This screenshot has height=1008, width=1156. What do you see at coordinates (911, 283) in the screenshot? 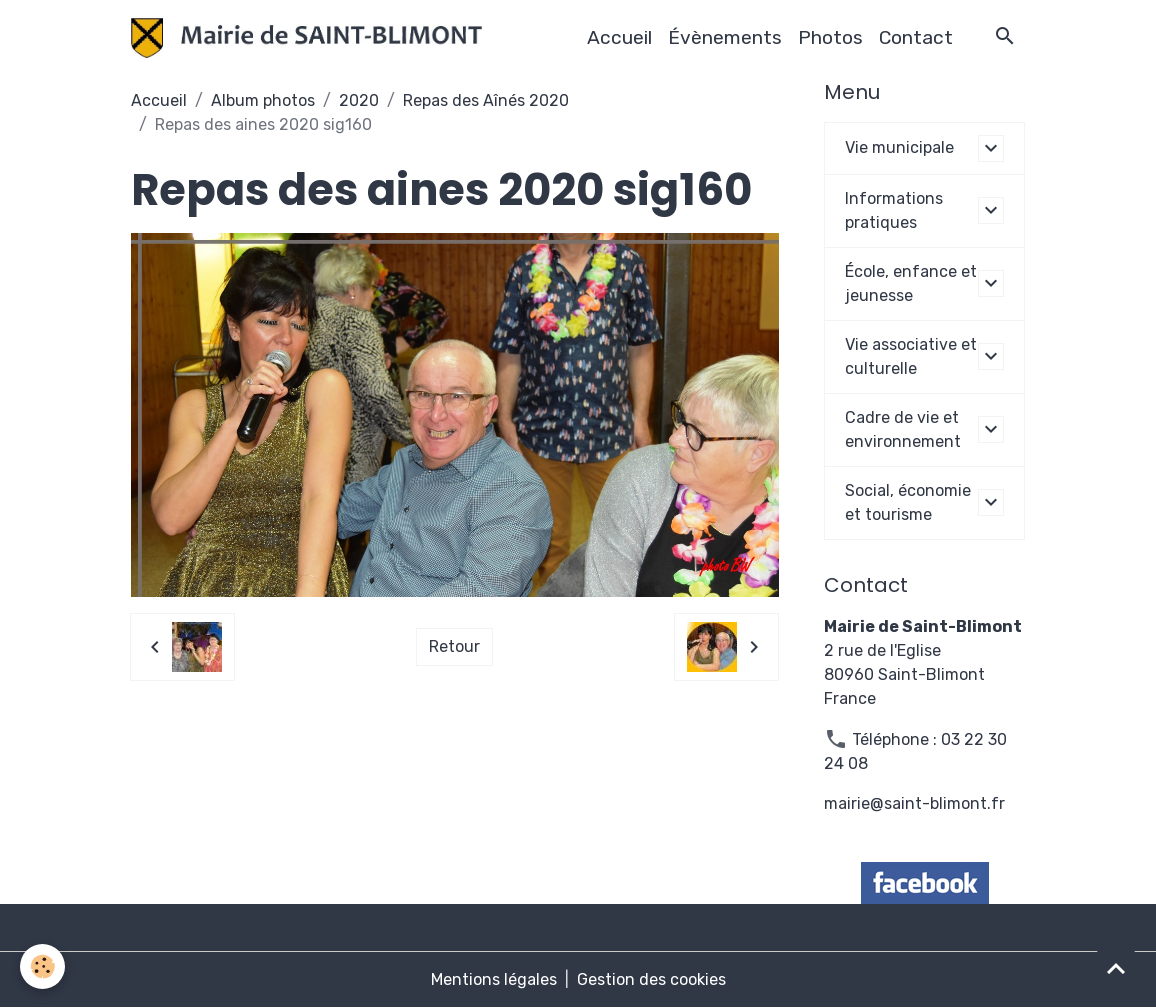
I see `École, enfance et jeunesse` at bounding box center [911, 283].